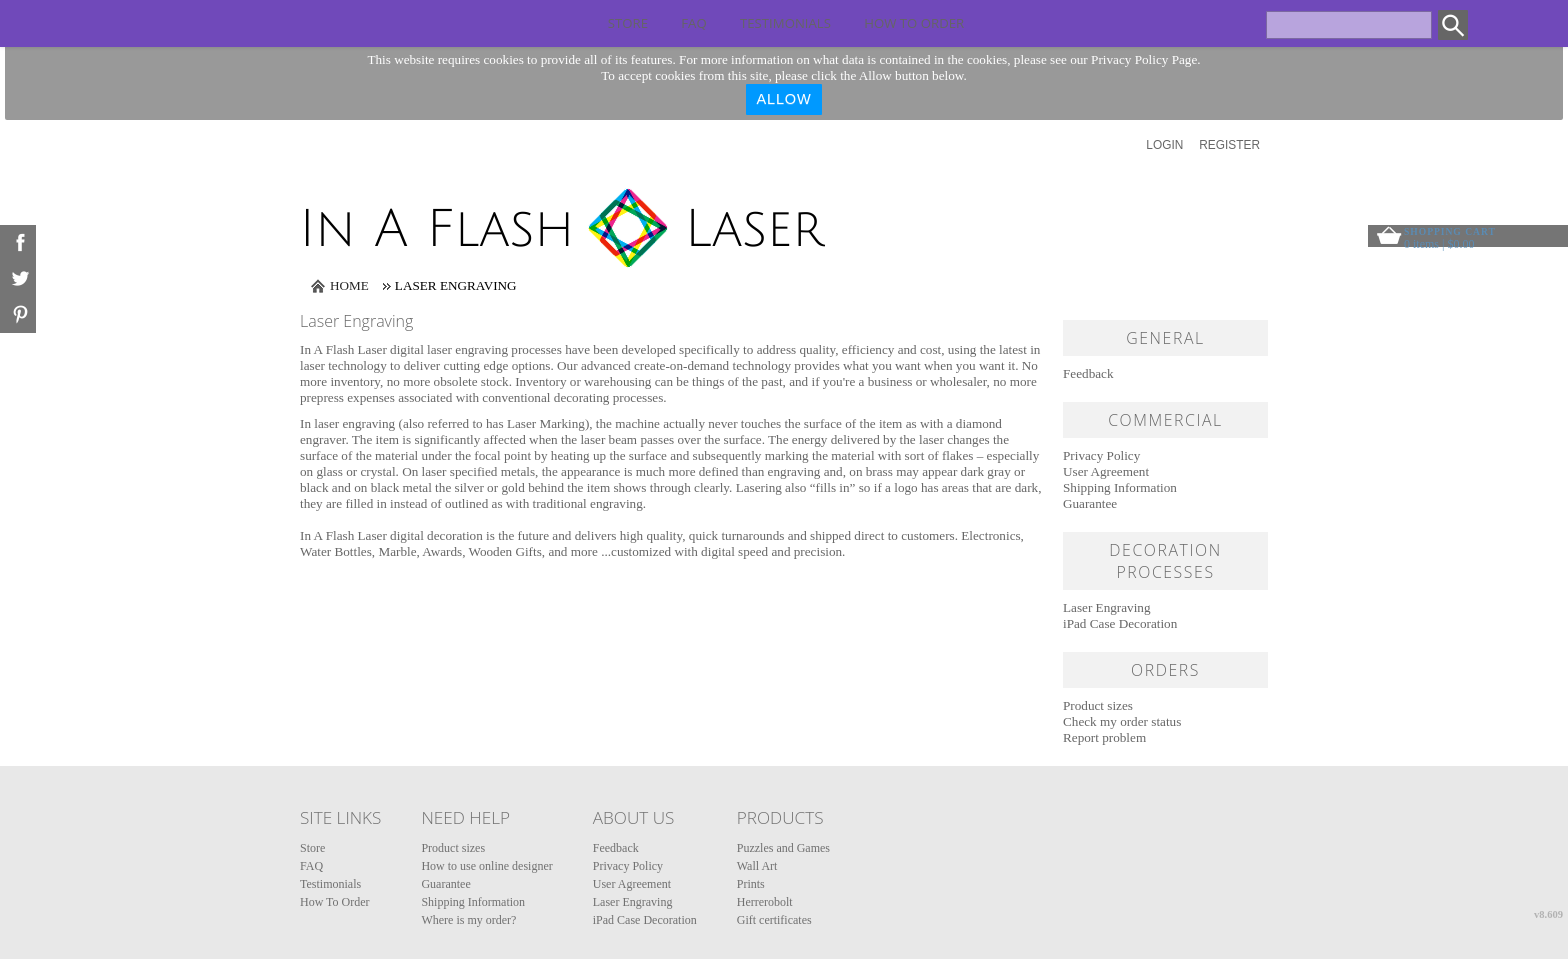 The image size is (1568, 965). Describe the element at coordinates (757, 866) in the screenshot. I see `Wall Art` at that location.